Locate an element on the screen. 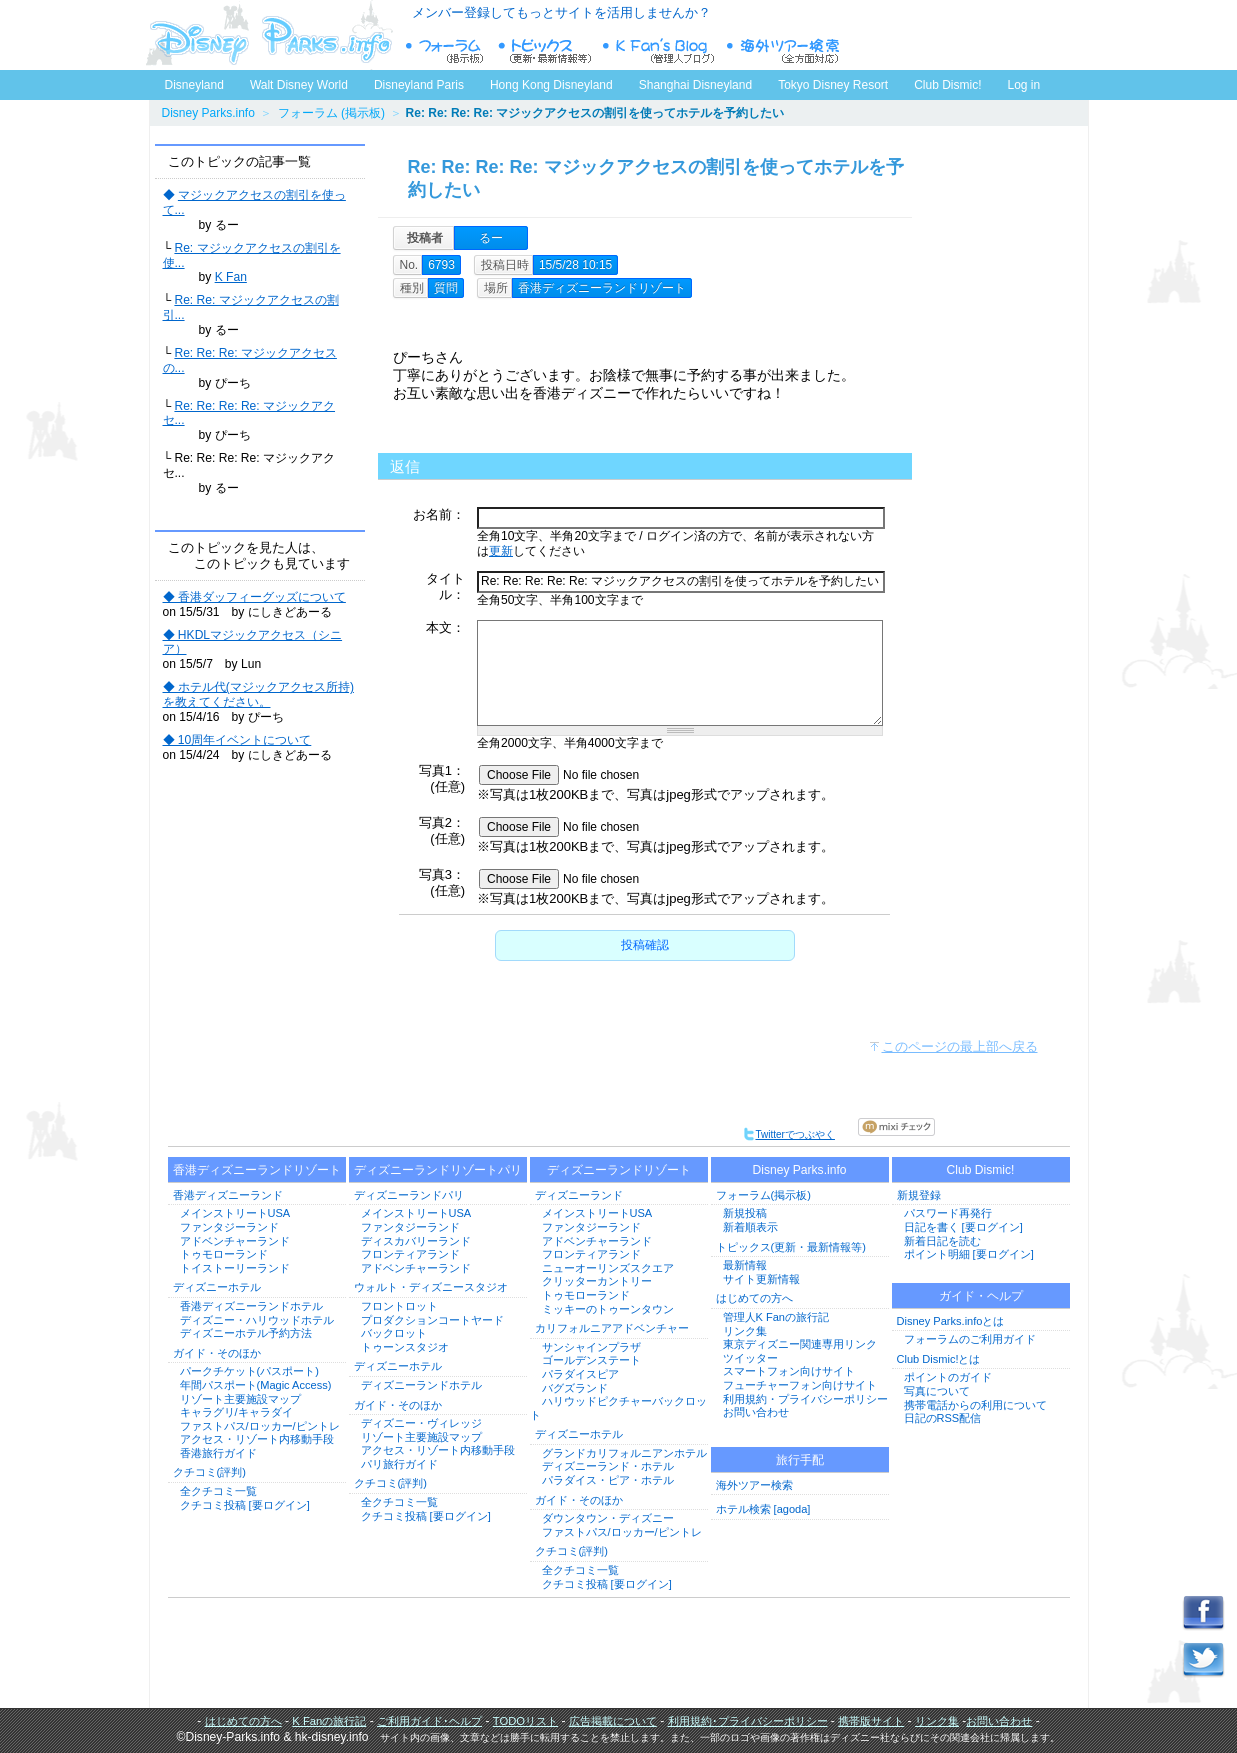 The height and width of the screenshot is (1753, 1237). パスワード再発行 is located at coordinates (948, 1213).